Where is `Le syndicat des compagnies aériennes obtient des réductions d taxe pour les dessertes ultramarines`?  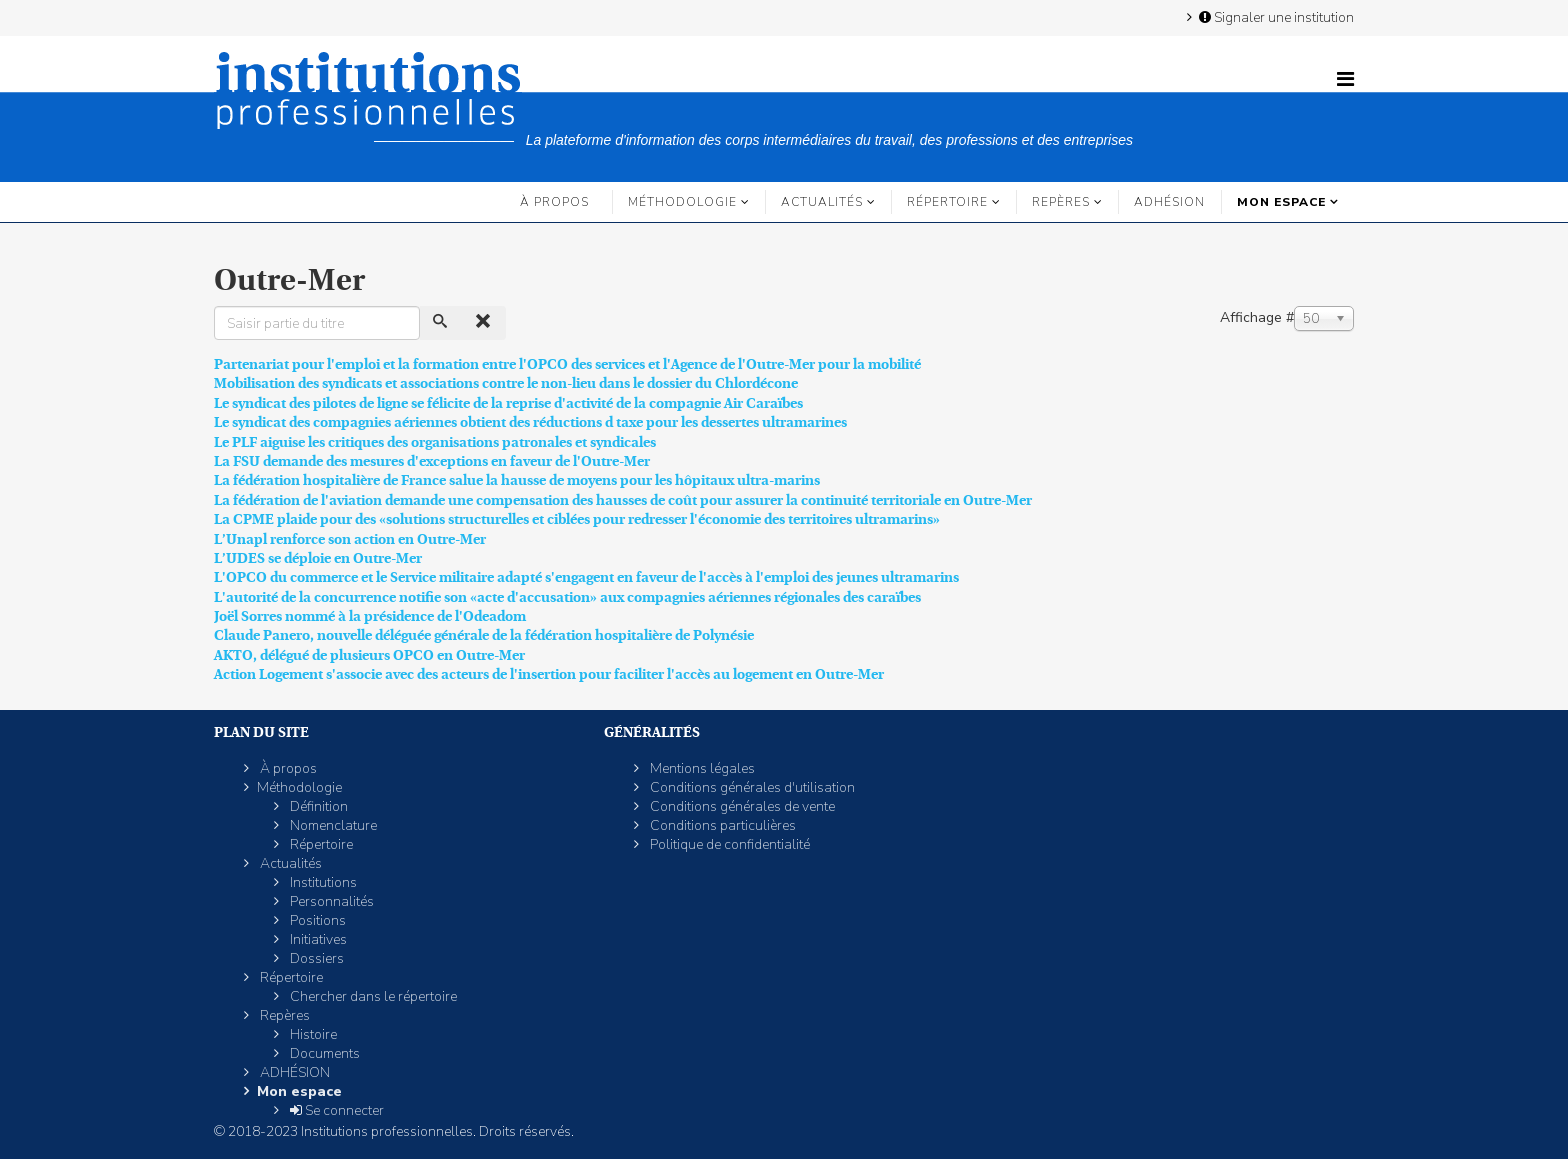 Le syndicat des compagnies aériennes obtient des réductions d taxe pour les dessertes ultramarines is located at coordinates (530, 422).